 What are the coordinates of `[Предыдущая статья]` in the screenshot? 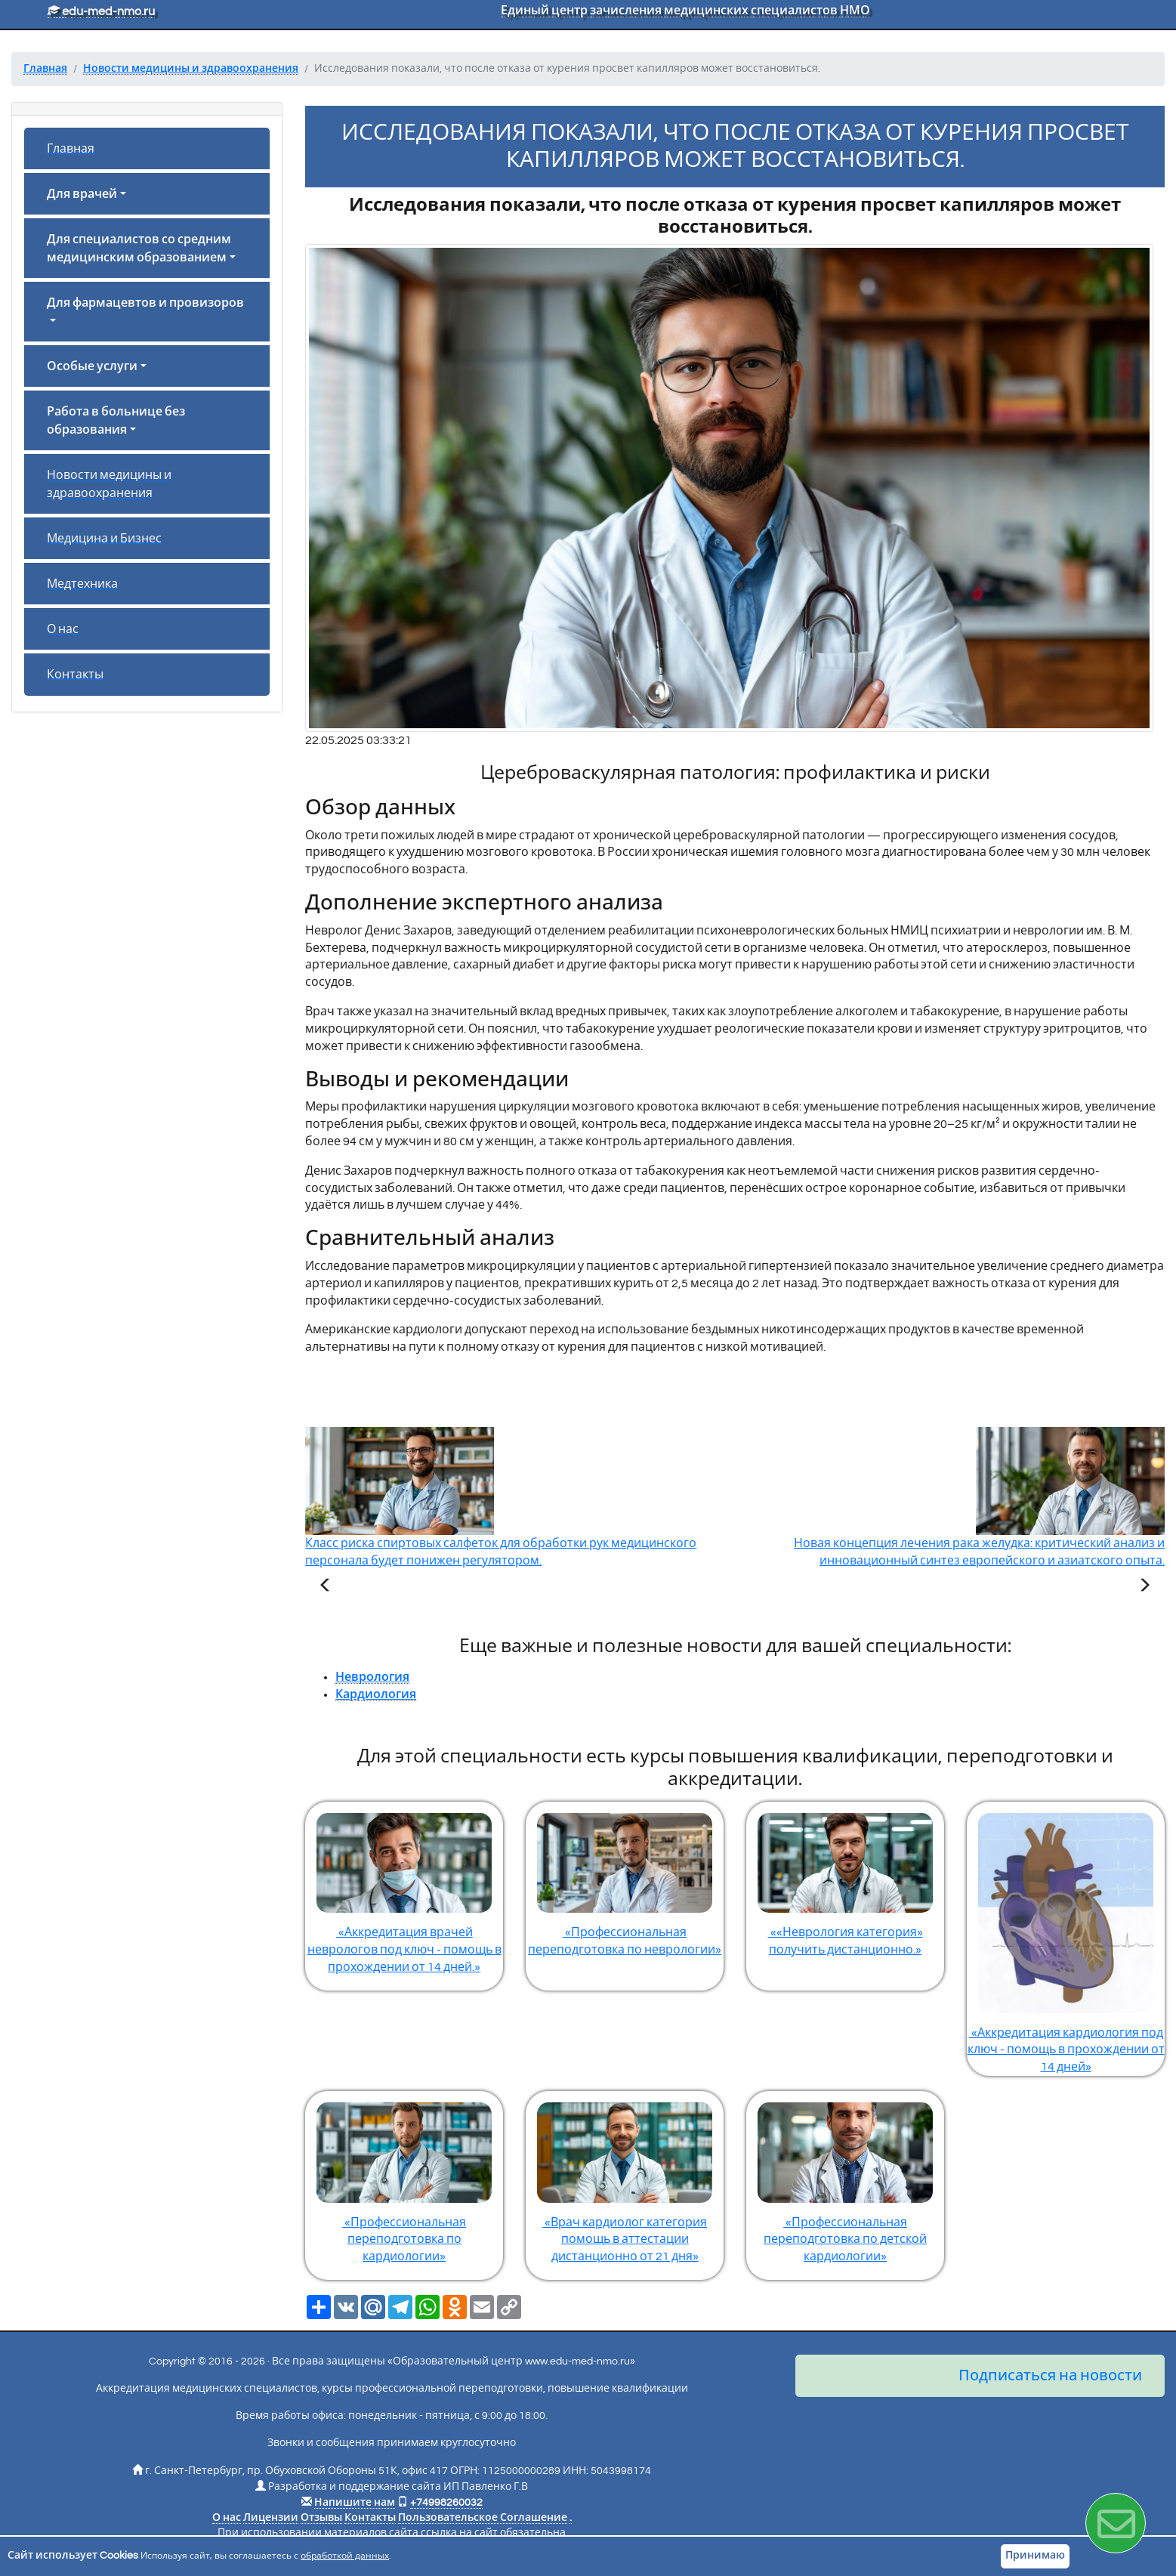 It's located at (325, 1587).